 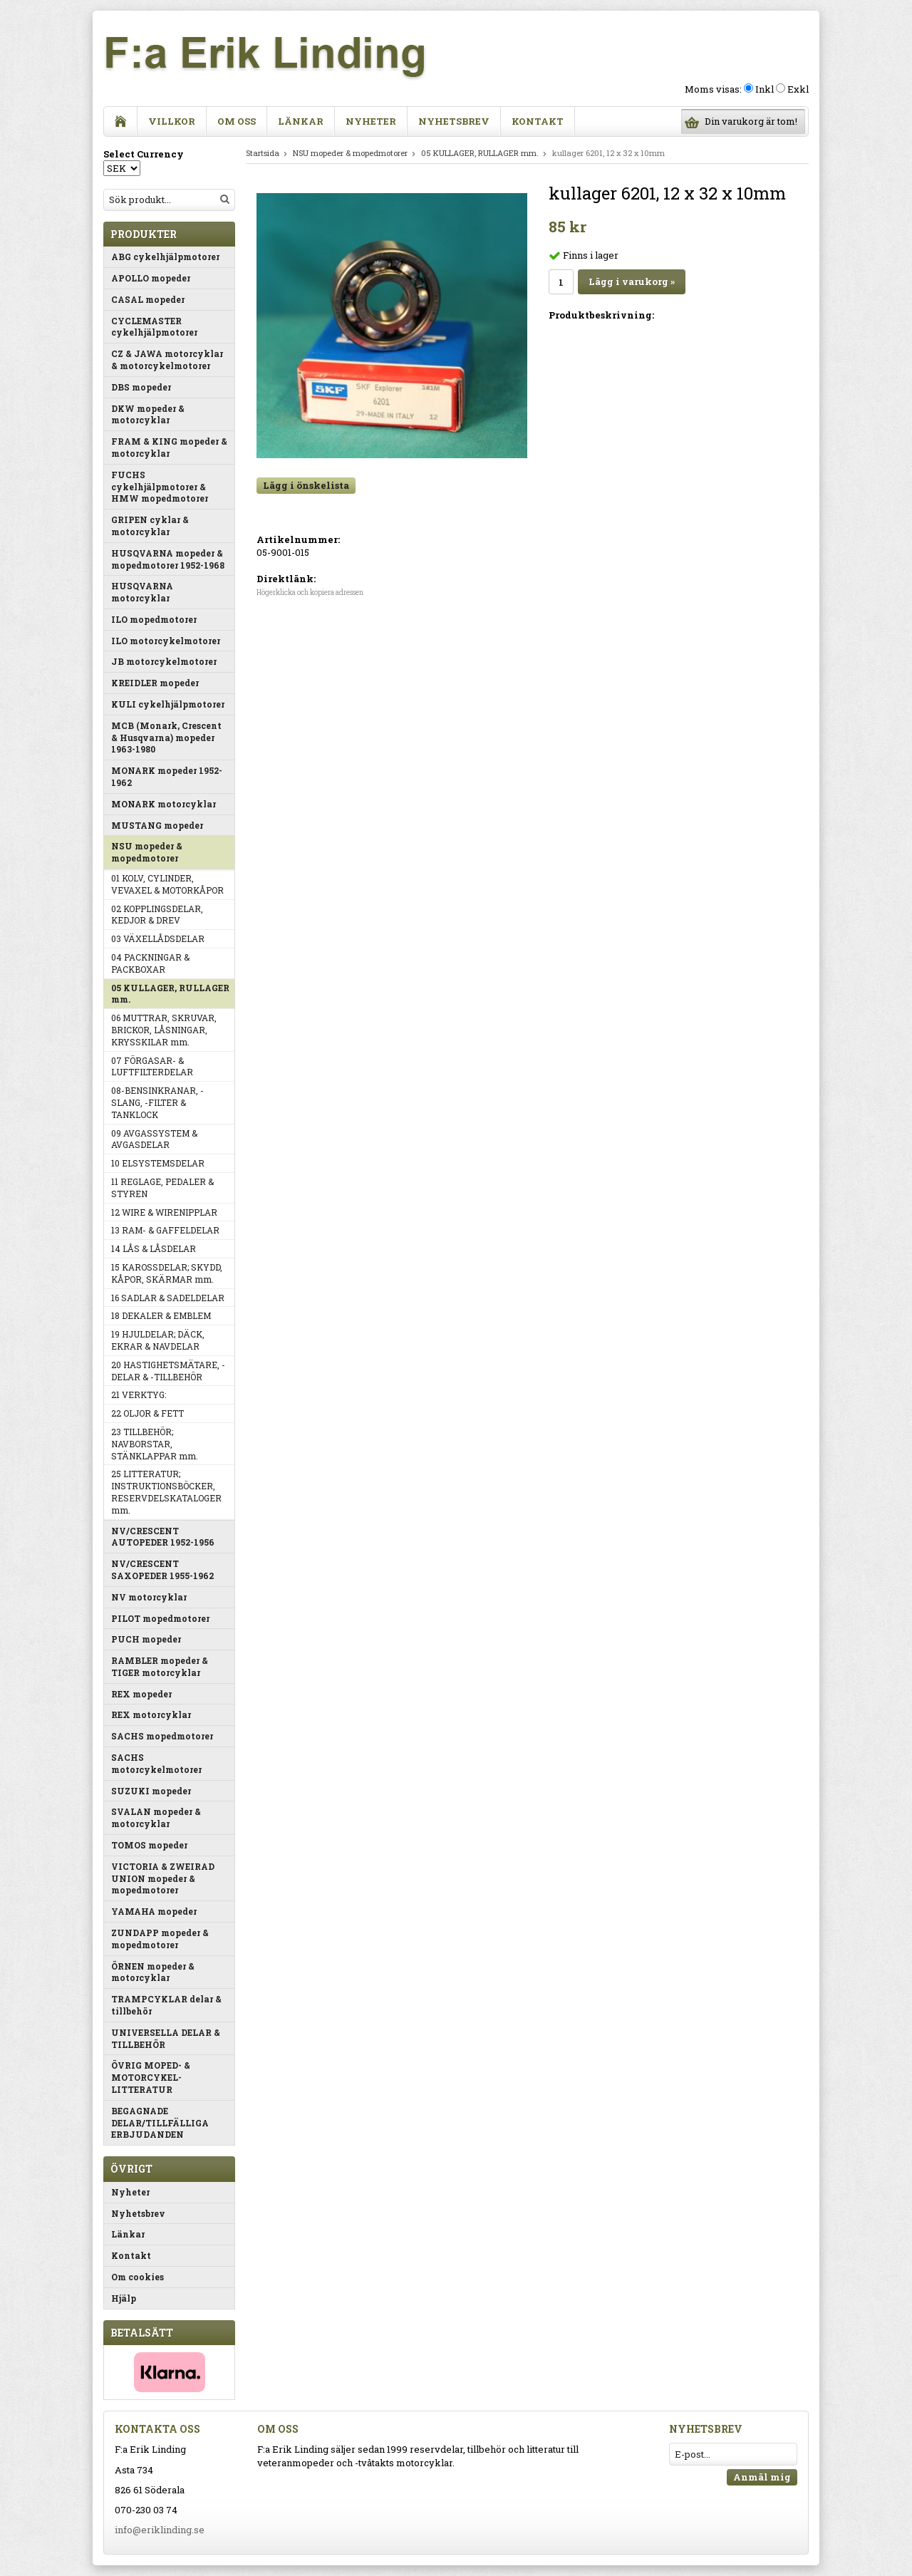 I want to click on NV motorcyklar, so click(x=149, y=1597).